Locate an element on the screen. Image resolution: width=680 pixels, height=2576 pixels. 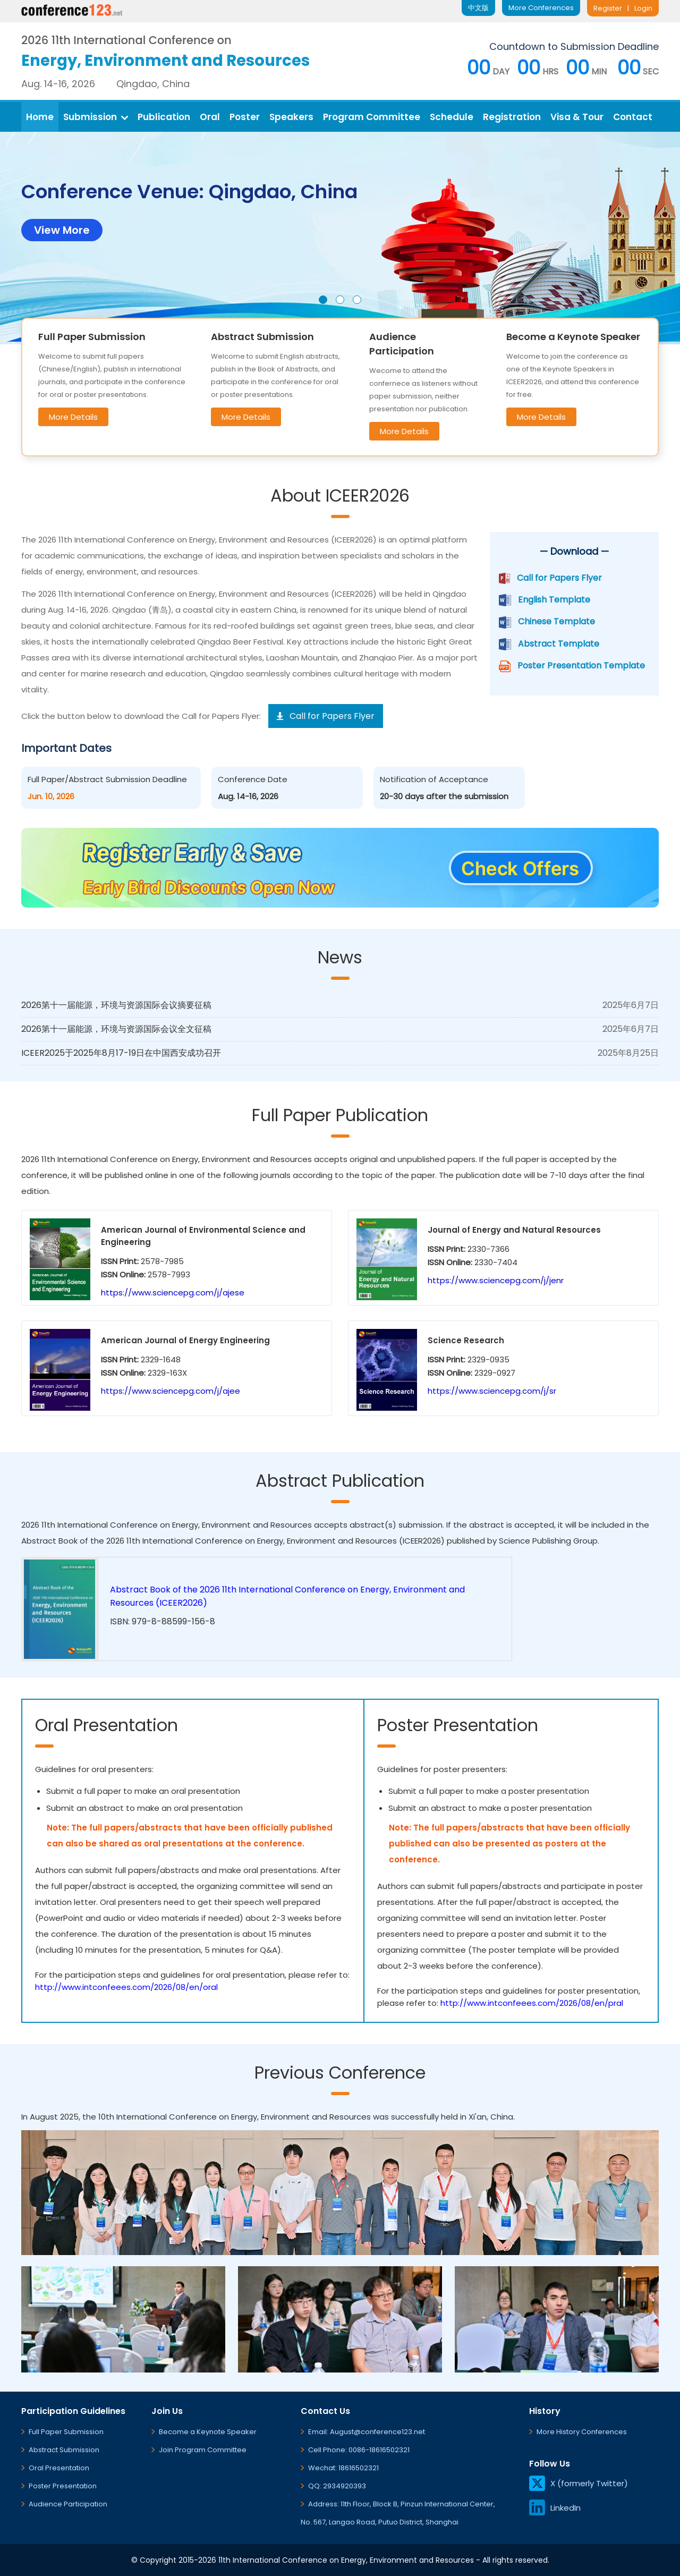
Login is located at coordinates (643, 8).